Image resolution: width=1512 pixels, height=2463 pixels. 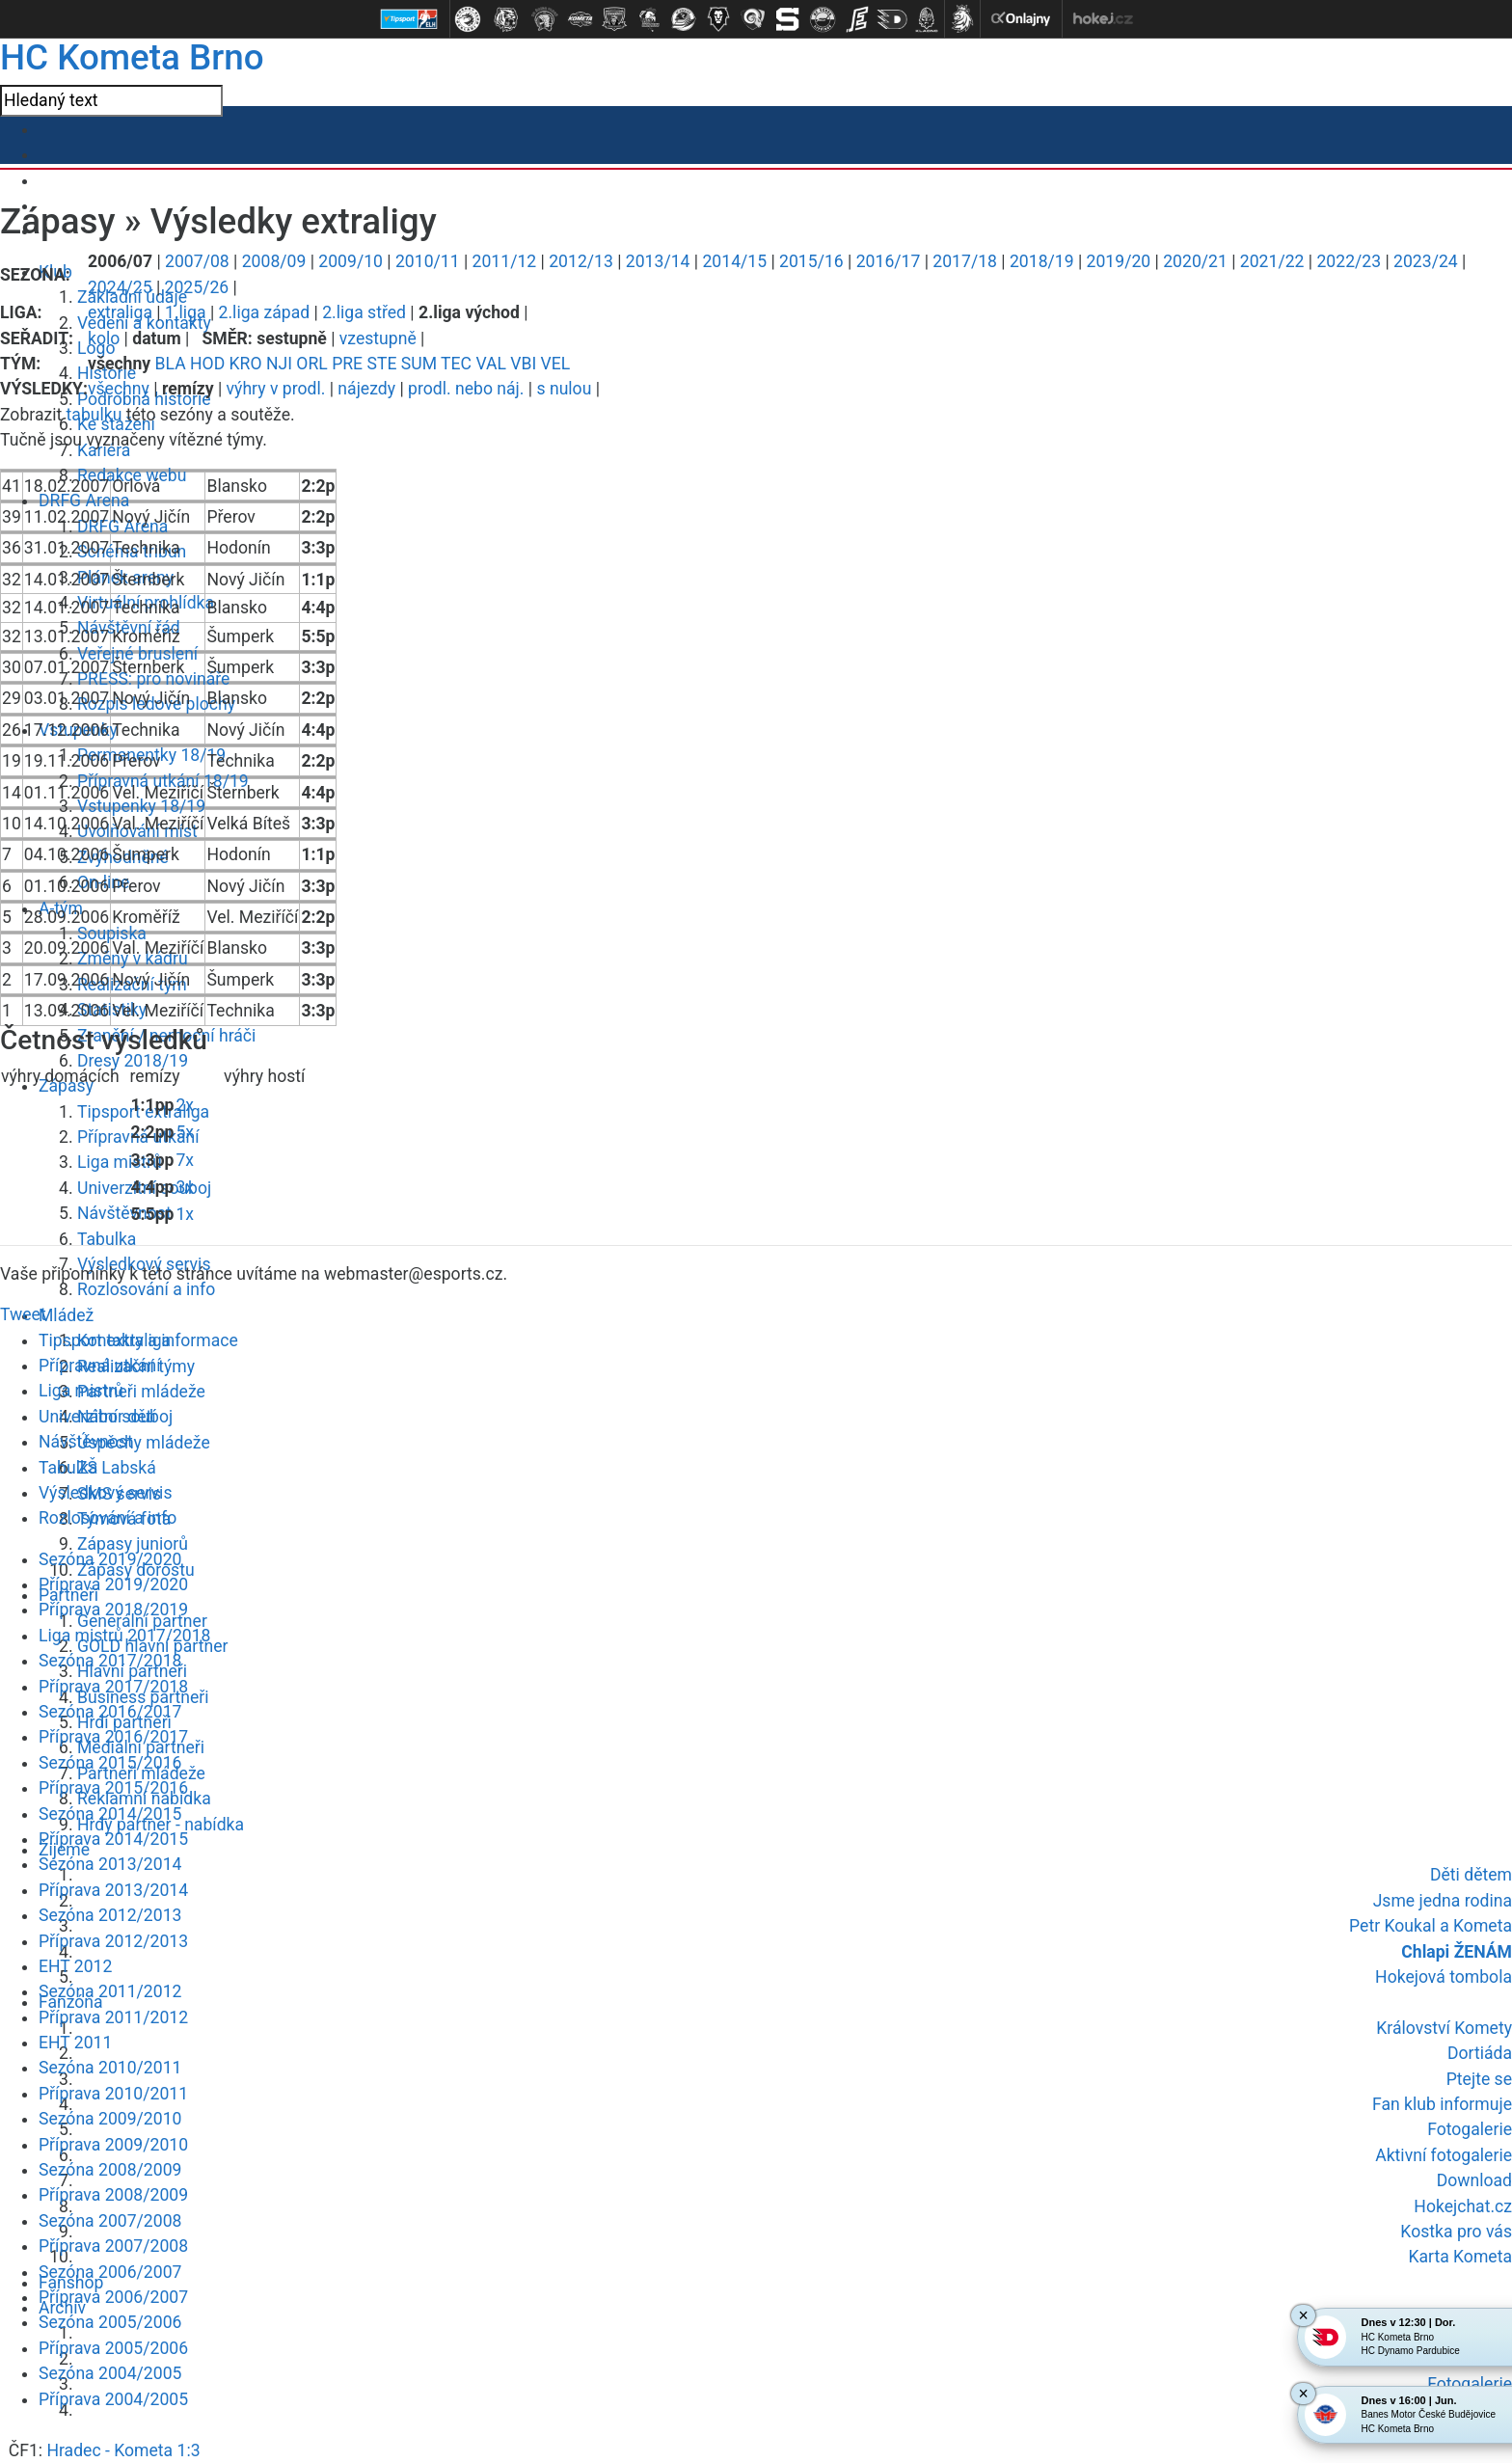 What do you see at coordinates (207, 363) in the screenshot?
I see `HOD` at bounding box center [207, 363].